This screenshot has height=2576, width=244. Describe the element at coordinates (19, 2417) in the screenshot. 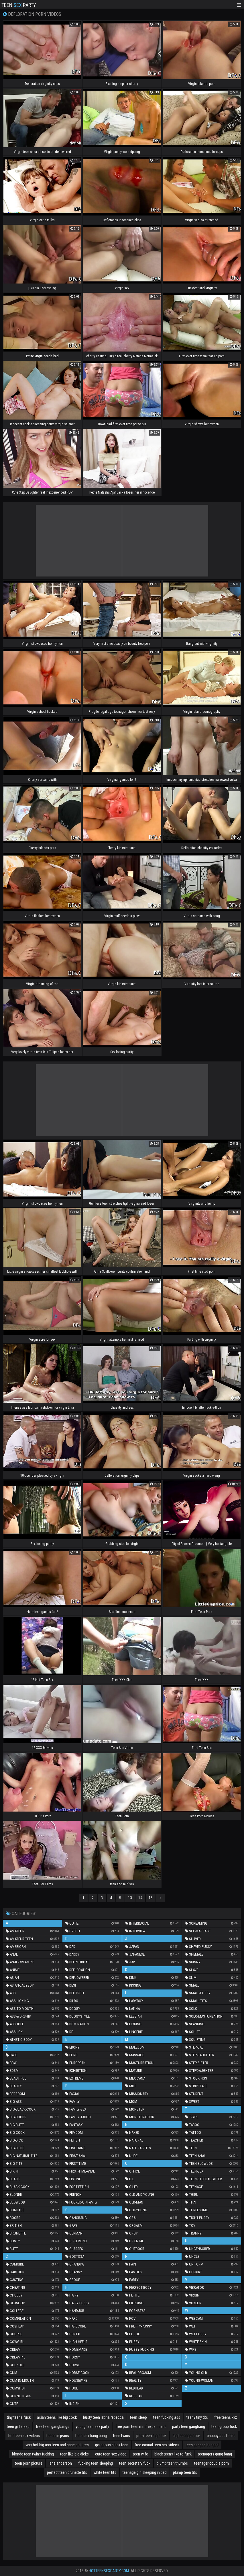

I see `tiny teens fuck` at that location.